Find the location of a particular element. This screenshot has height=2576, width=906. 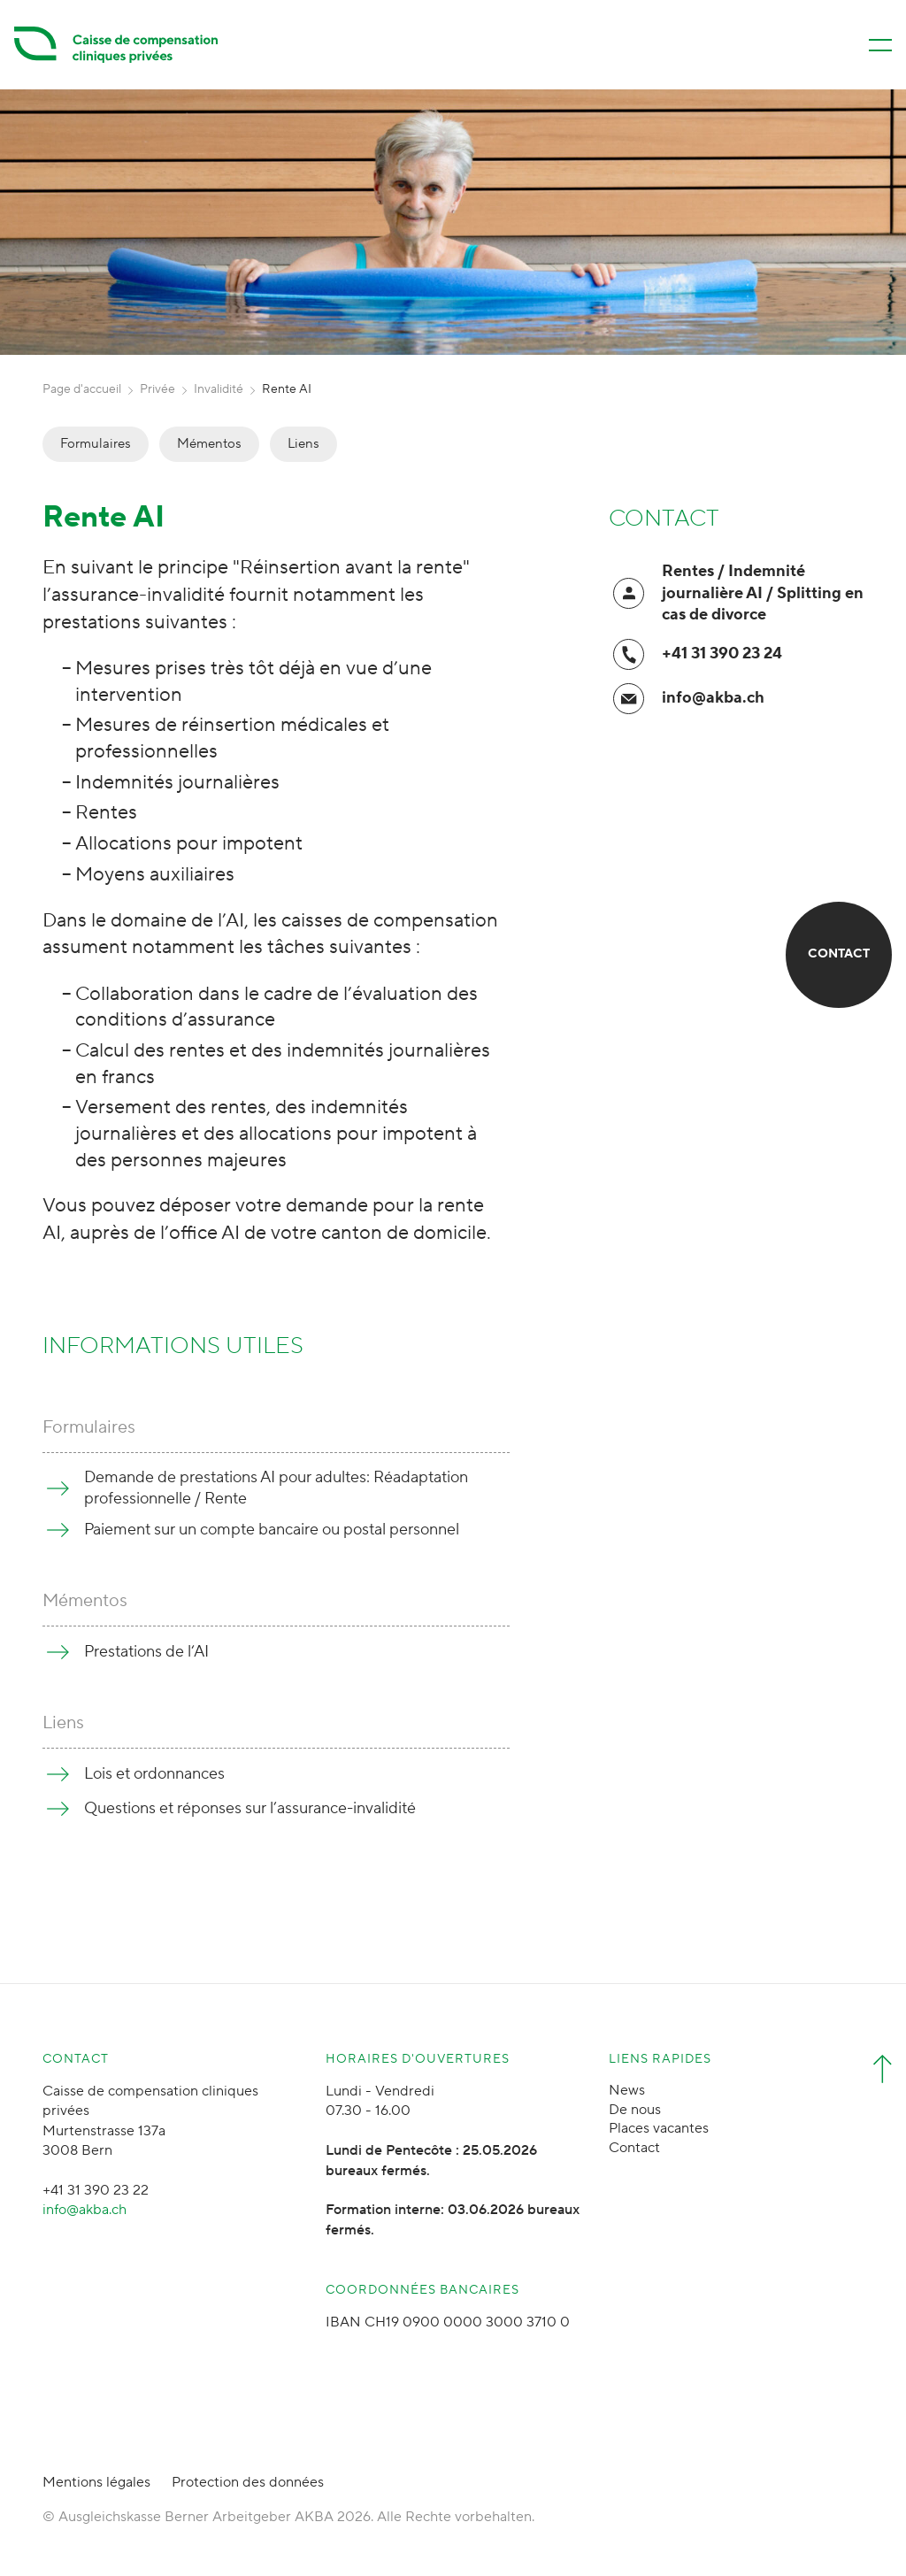

+41 31 390 23 24 is located at coordinates (722, 653).